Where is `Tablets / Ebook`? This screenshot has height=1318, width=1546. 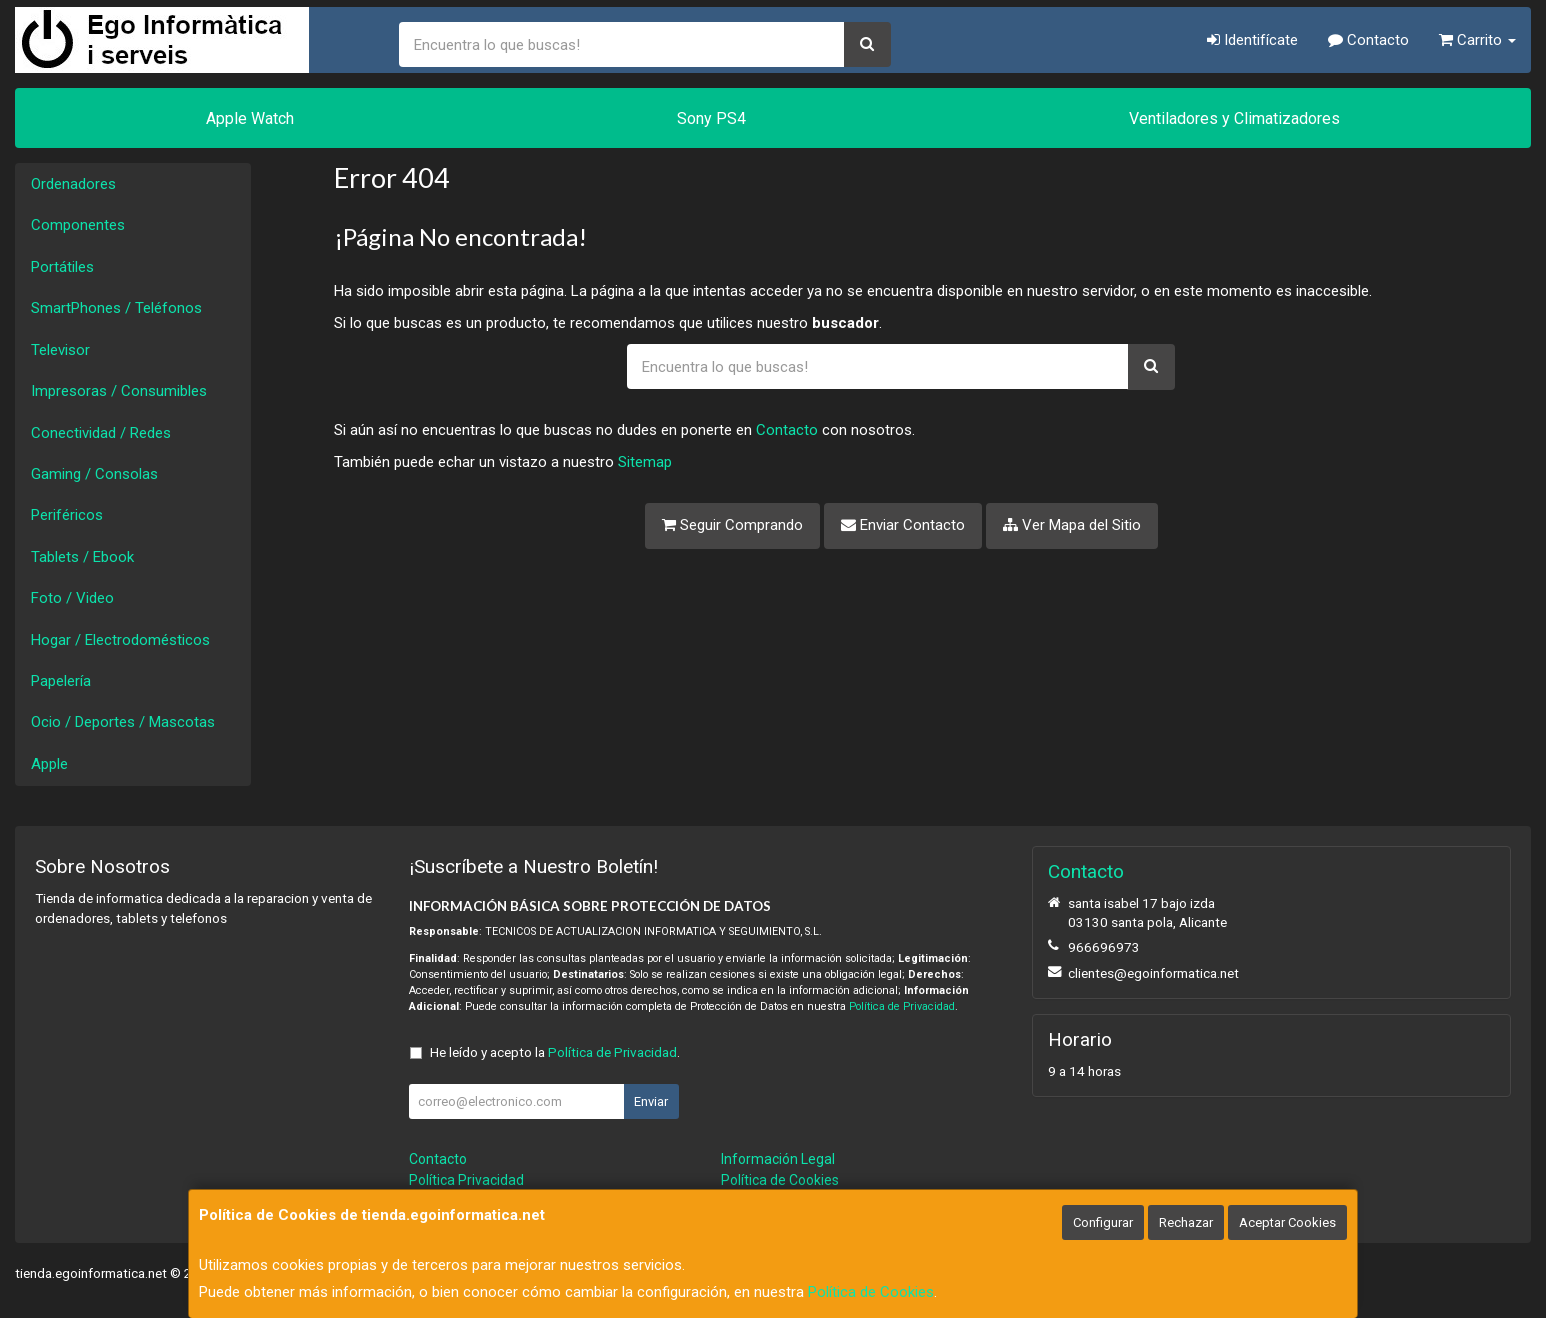 Tablets / Ebook is located at coordinates (82, 557).